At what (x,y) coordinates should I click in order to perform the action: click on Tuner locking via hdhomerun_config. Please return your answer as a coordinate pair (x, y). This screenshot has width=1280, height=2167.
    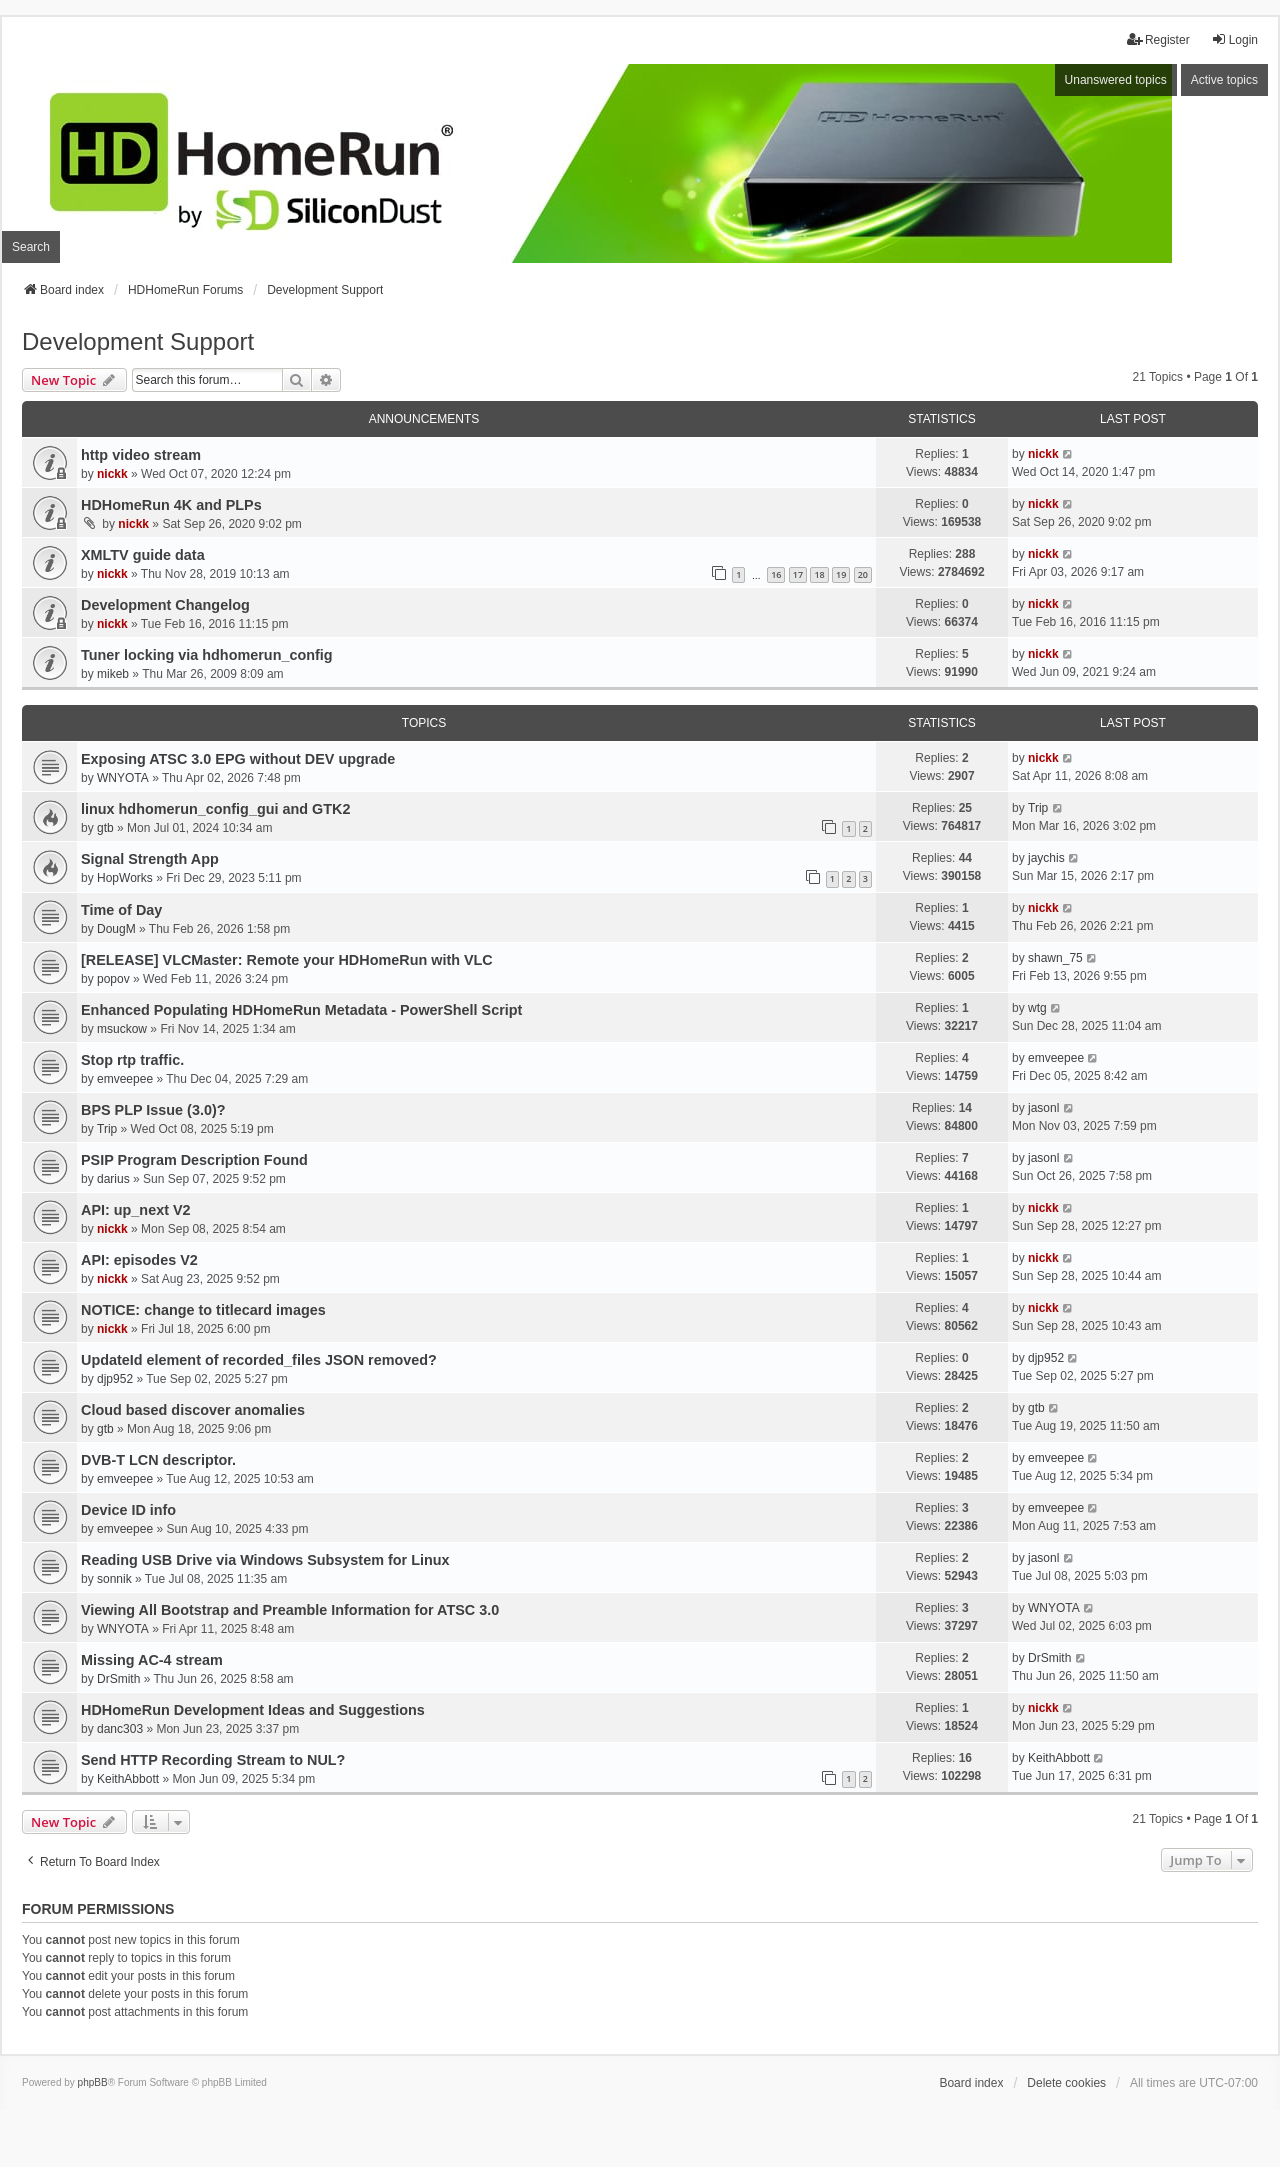
    Looking at the image, I should click on (207, 655).